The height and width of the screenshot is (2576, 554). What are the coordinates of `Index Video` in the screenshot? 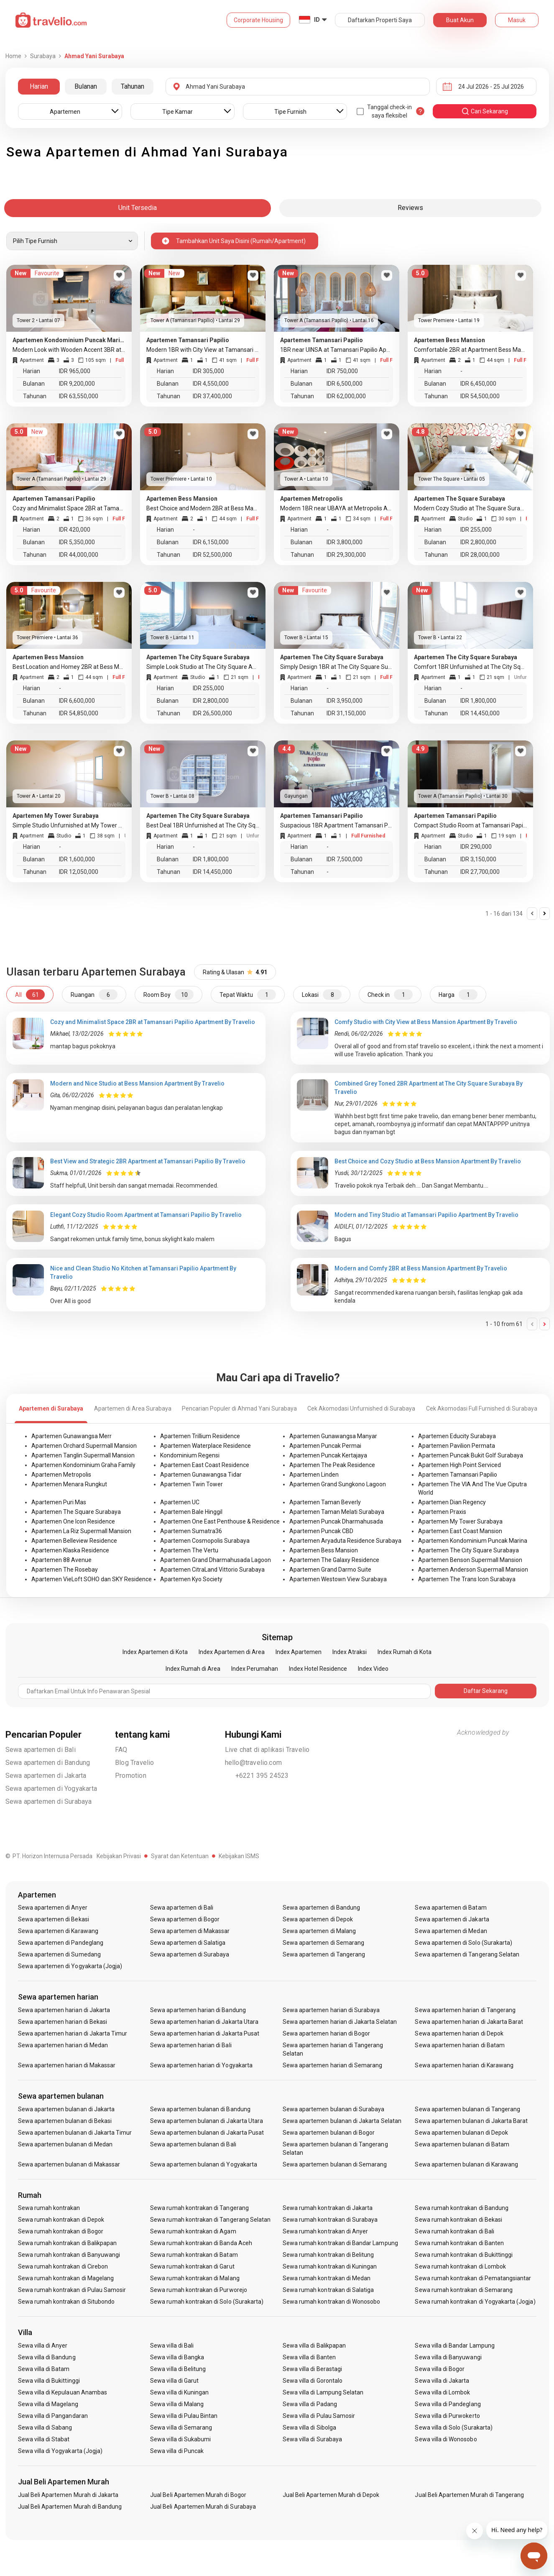 It's located at (373, 1668).